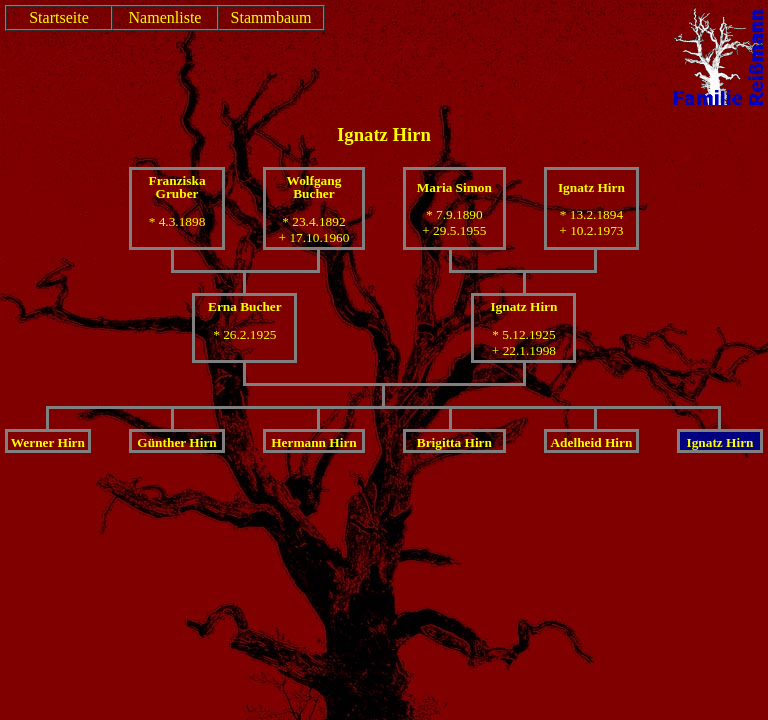 The height and width of the screenshot is (720, 768). I want to click on Stammbaum, so click(271, 17).